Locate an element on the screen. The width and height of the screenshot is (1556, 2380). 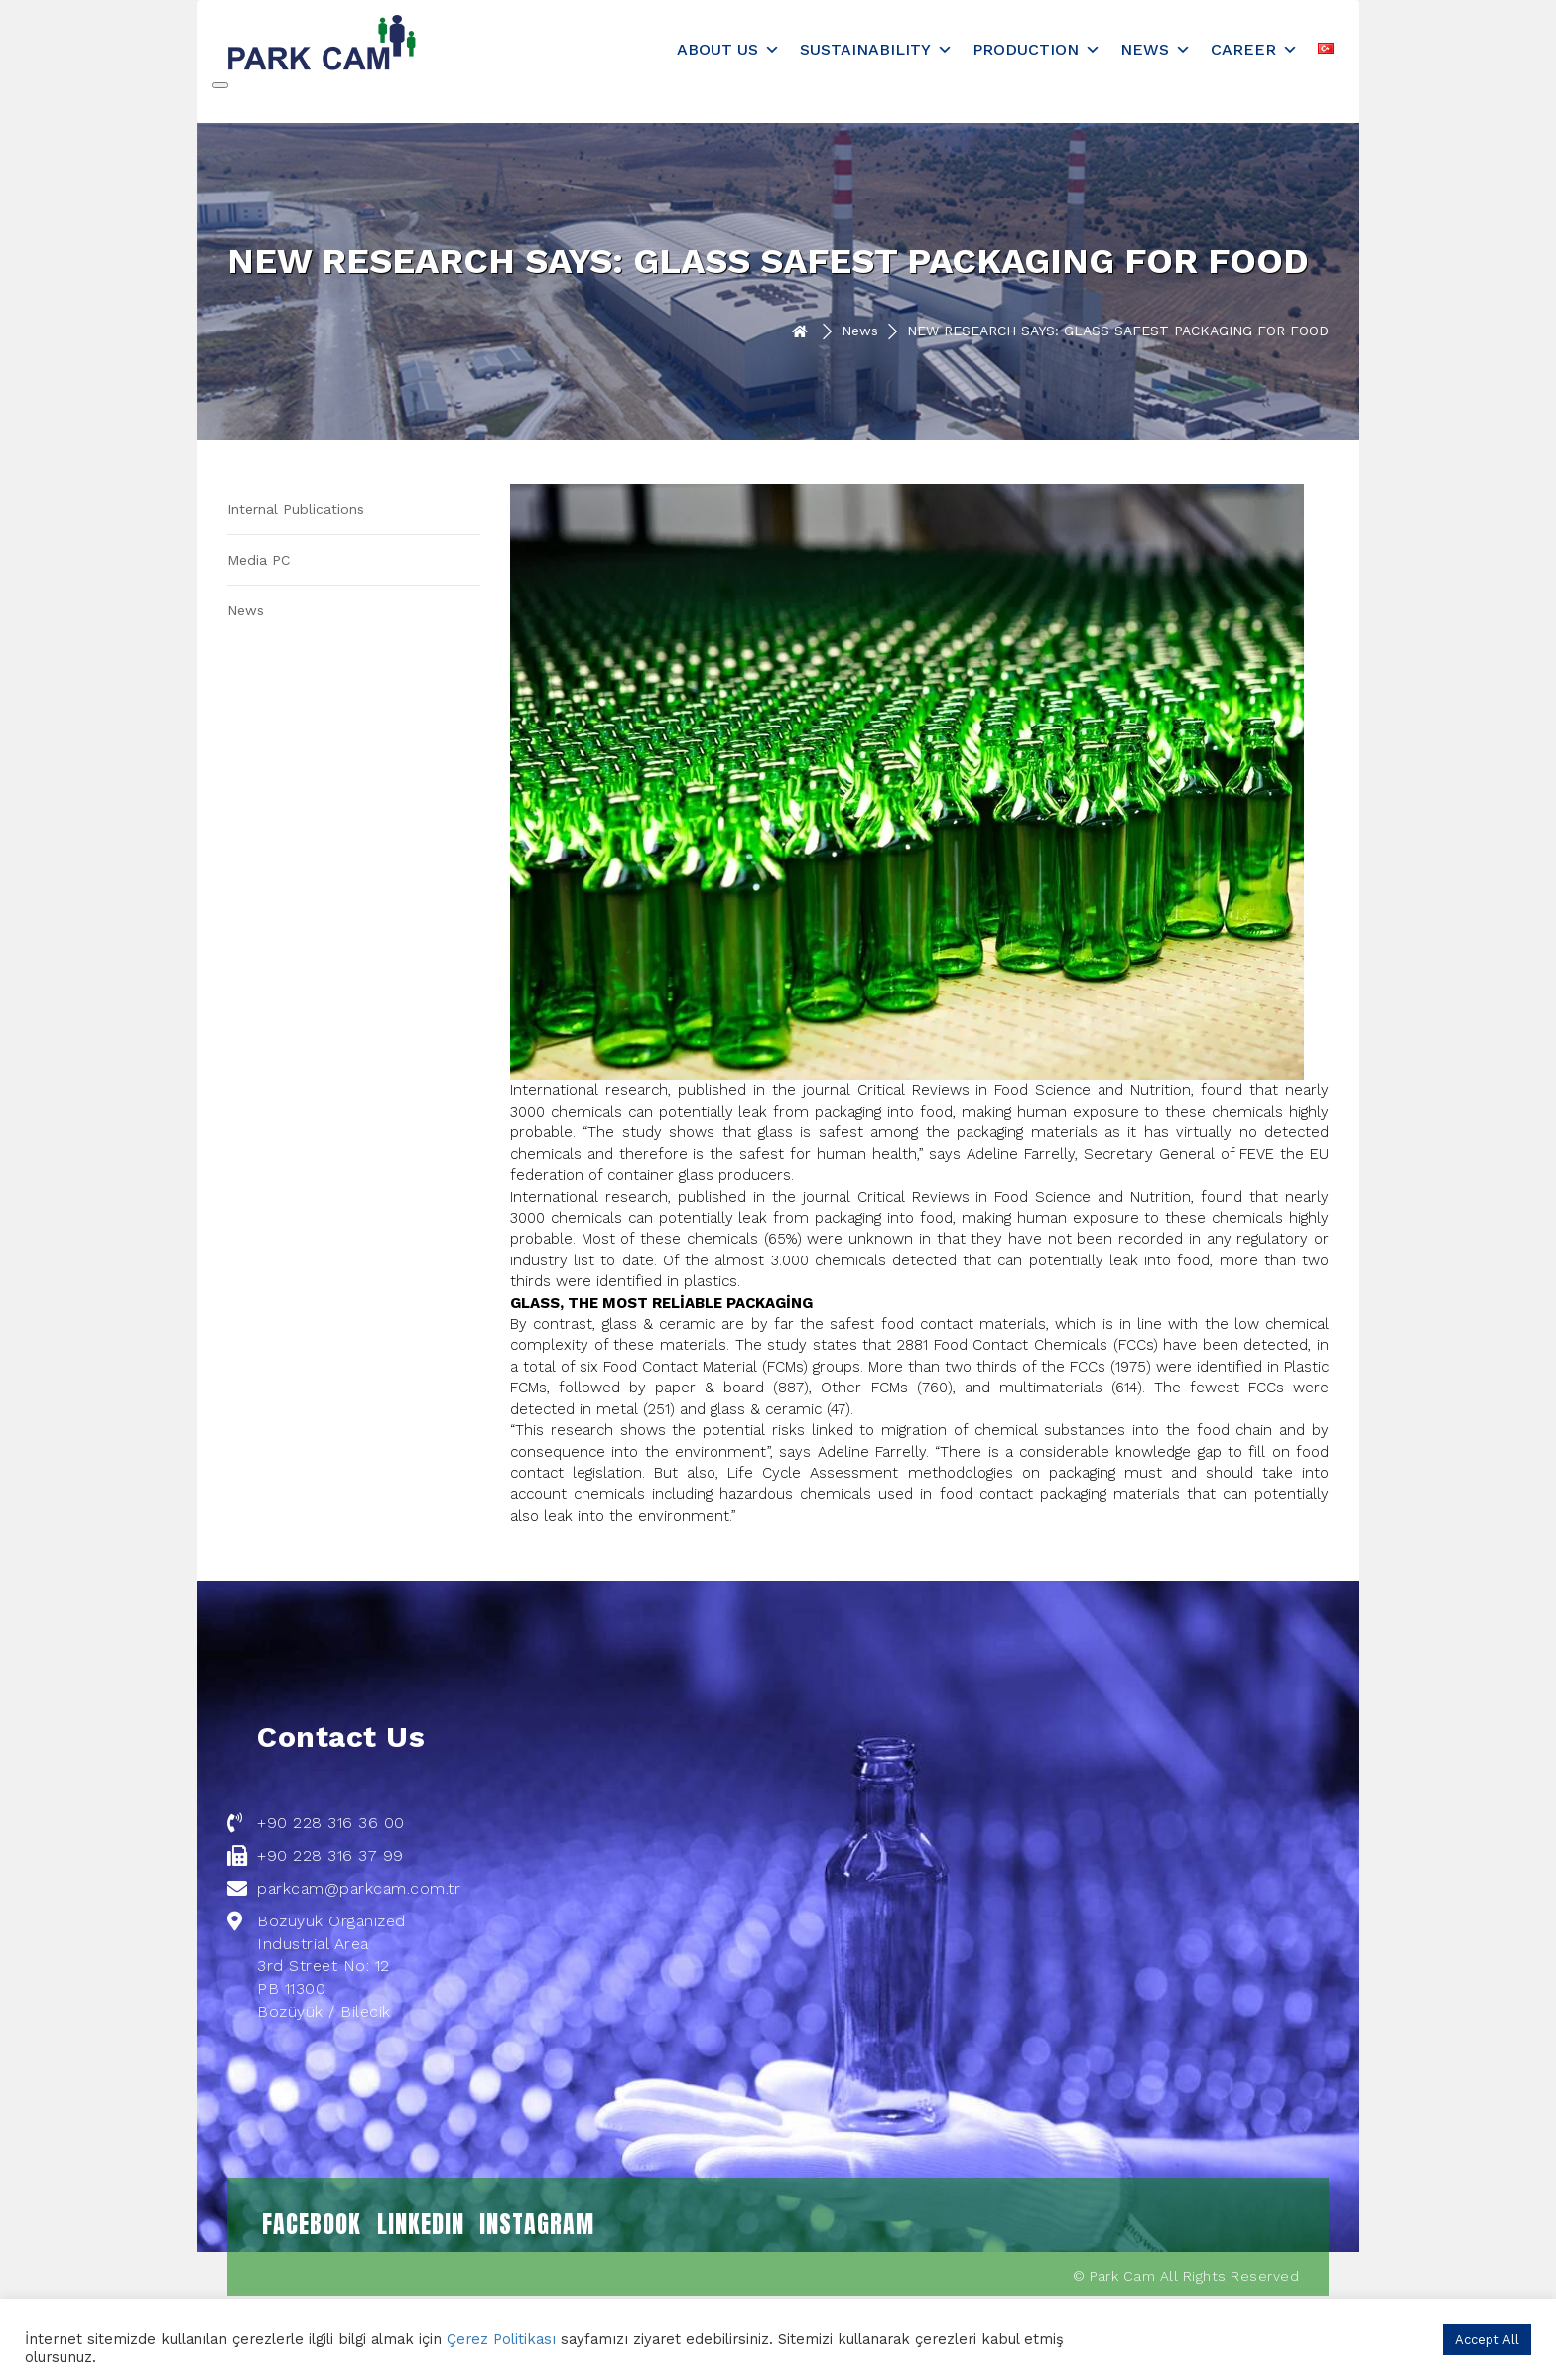
Production is located at coordinates (1036, 49).